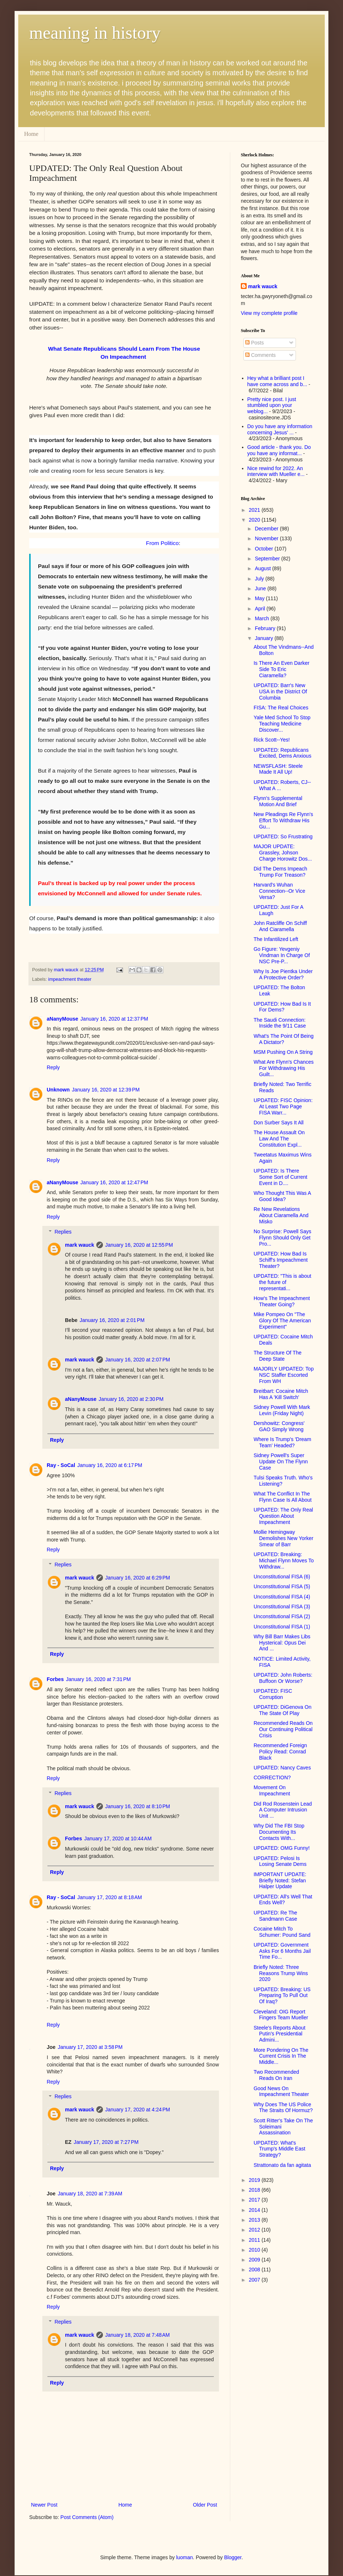  Describe the element at coordinates (282, 1442) in the screenshot. I see `Where Is Trump's 'Dream Team' Headed?` at that location.